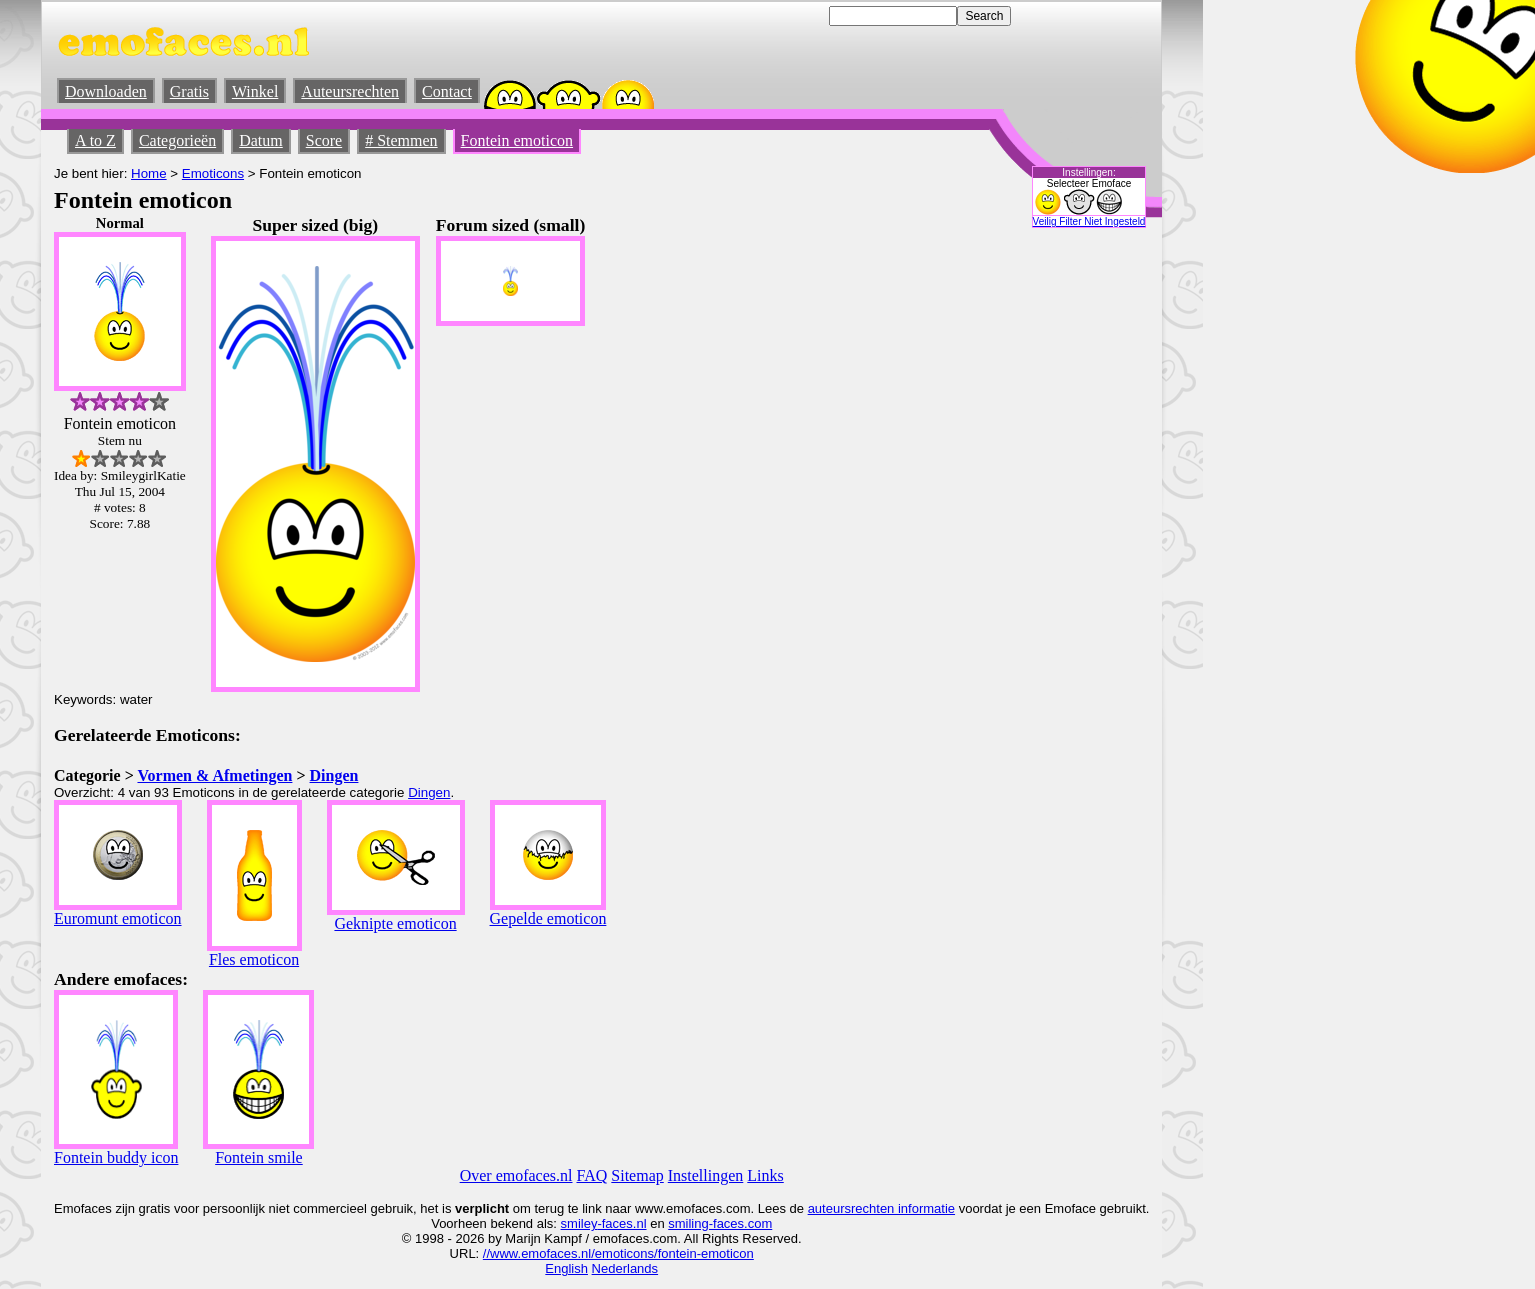 The height and width of the screenshot is (1289, 1535). Describe the element at coordinates (566, 1268) in the screenshot. I see `English` at that location.